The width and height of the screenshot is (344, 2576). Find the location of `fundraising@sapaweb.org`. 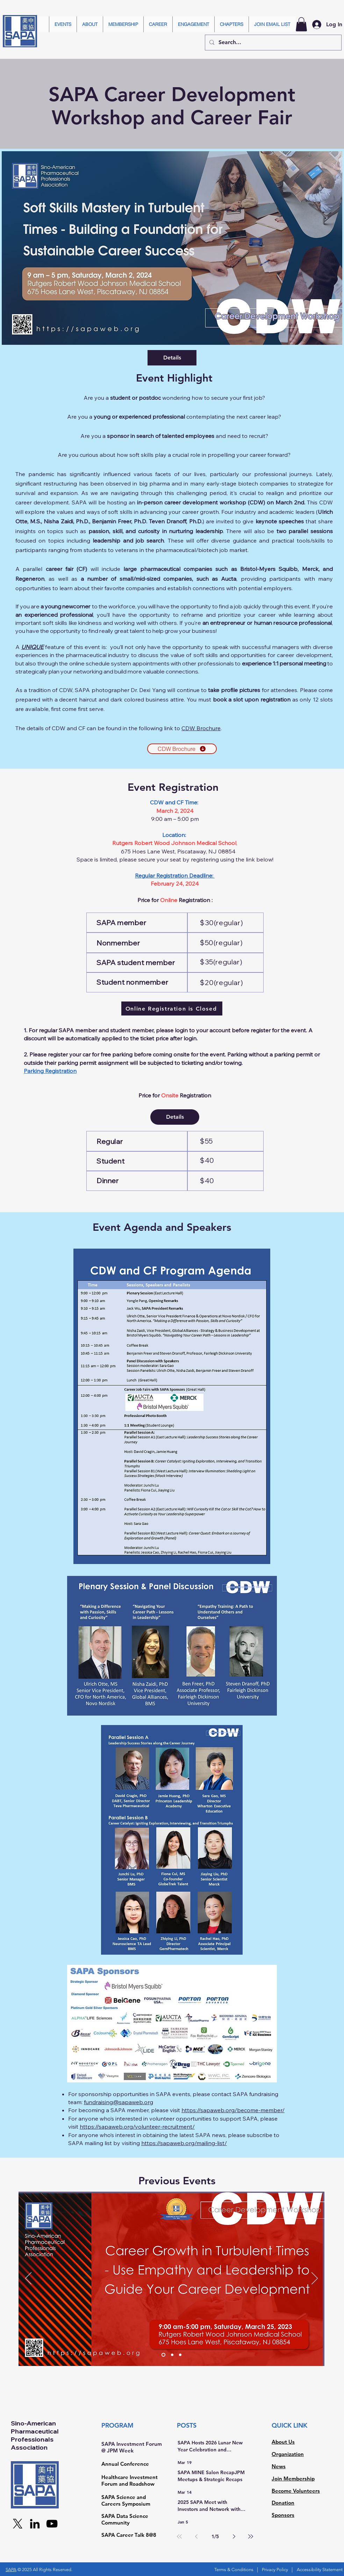

fundraising@sapaweb.org is located at coordinates (118, 2102).